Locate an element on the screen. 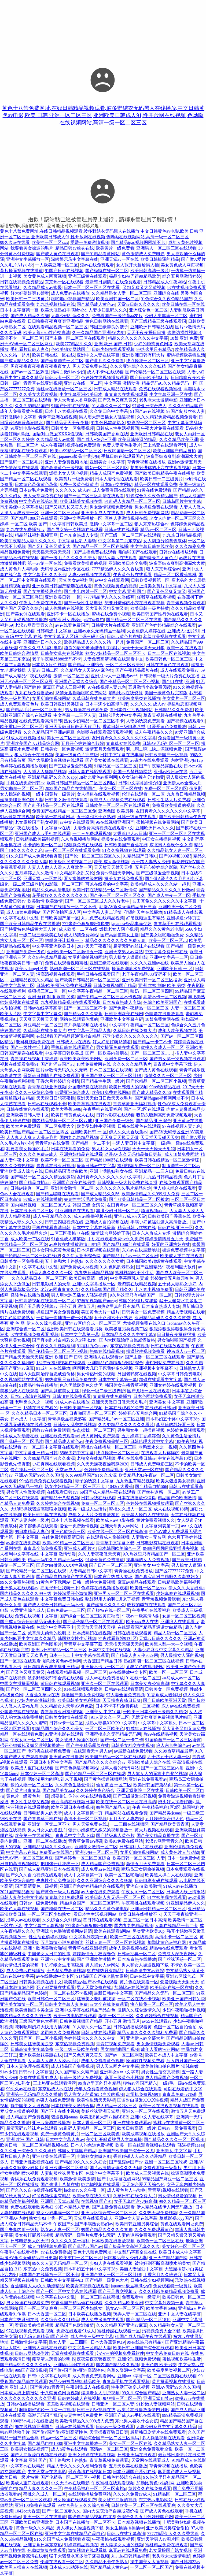 Image resolution: width=206 pixels, height=2576 pixels. 国片av激情无码久久久无码 is located at coordinates (61, 1070).